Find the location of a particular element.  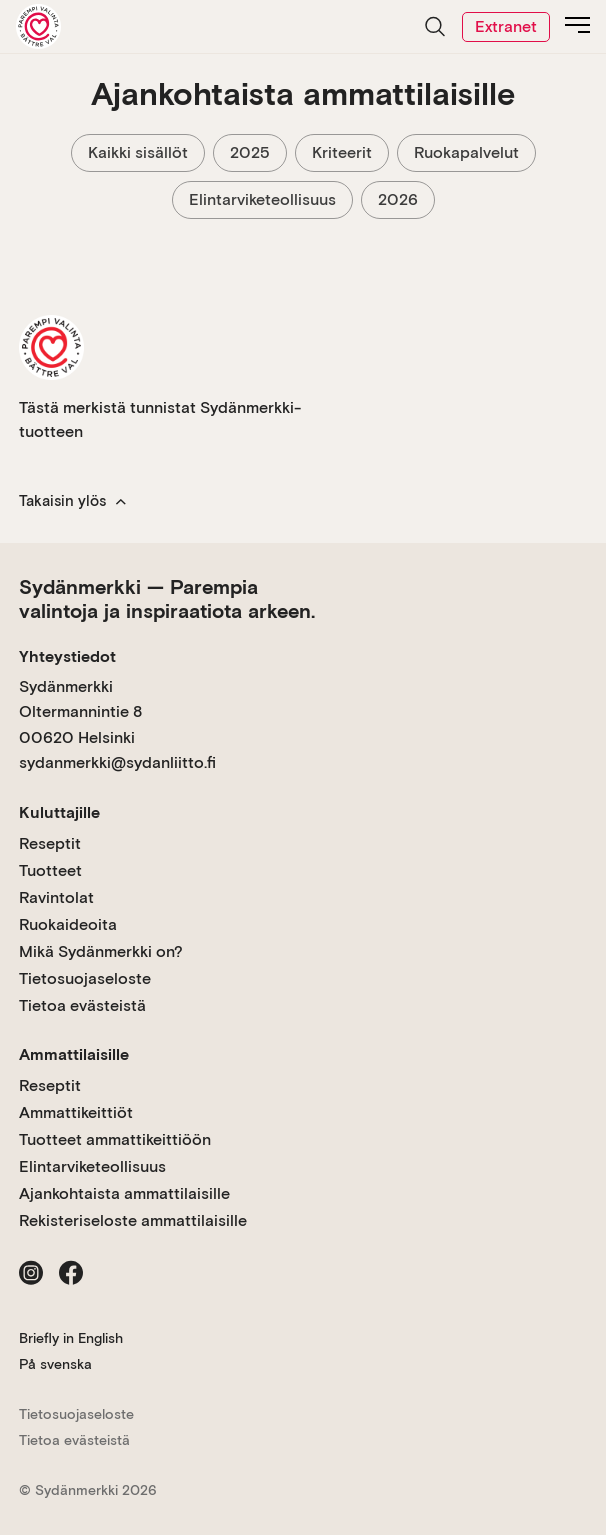

Elintarviketeollisuus is located at coordinates (92, 1166).